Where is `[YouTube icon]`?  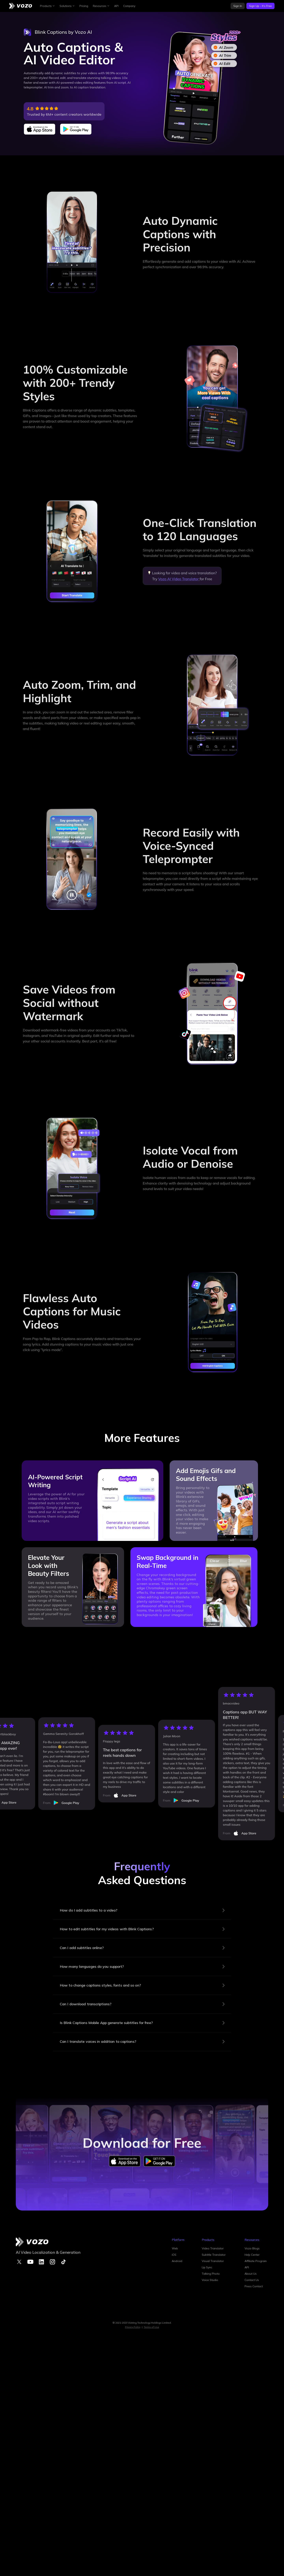
[YouTube icon] is located at coordinates (30, 2261).